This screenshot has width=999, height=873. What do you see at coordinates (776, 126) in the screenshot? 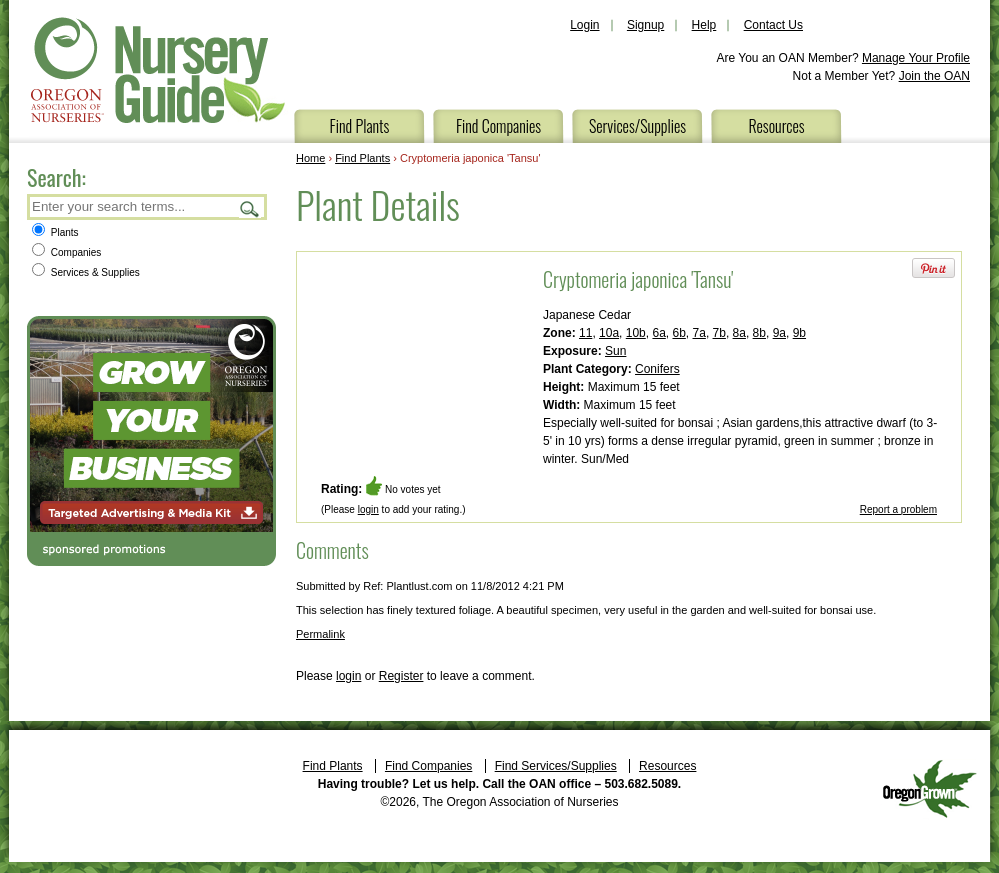
I see `Resources` at bounding box center [776, 126].